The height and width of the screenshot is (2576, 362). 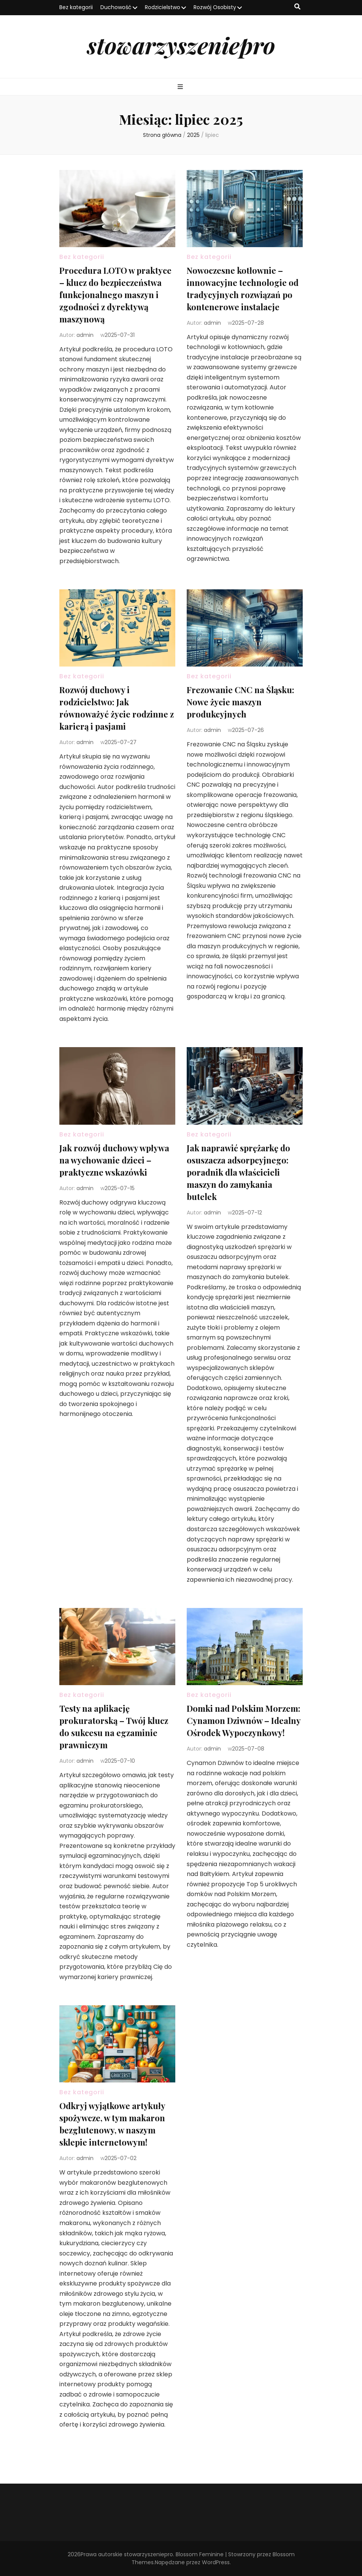 I want to click on Procedura LOTO w praktyce – klucz do bezpieczeństwa funkcjonalnego maszyn i zgodności z dyrektywą maszynową, so click(x=115, y=295).